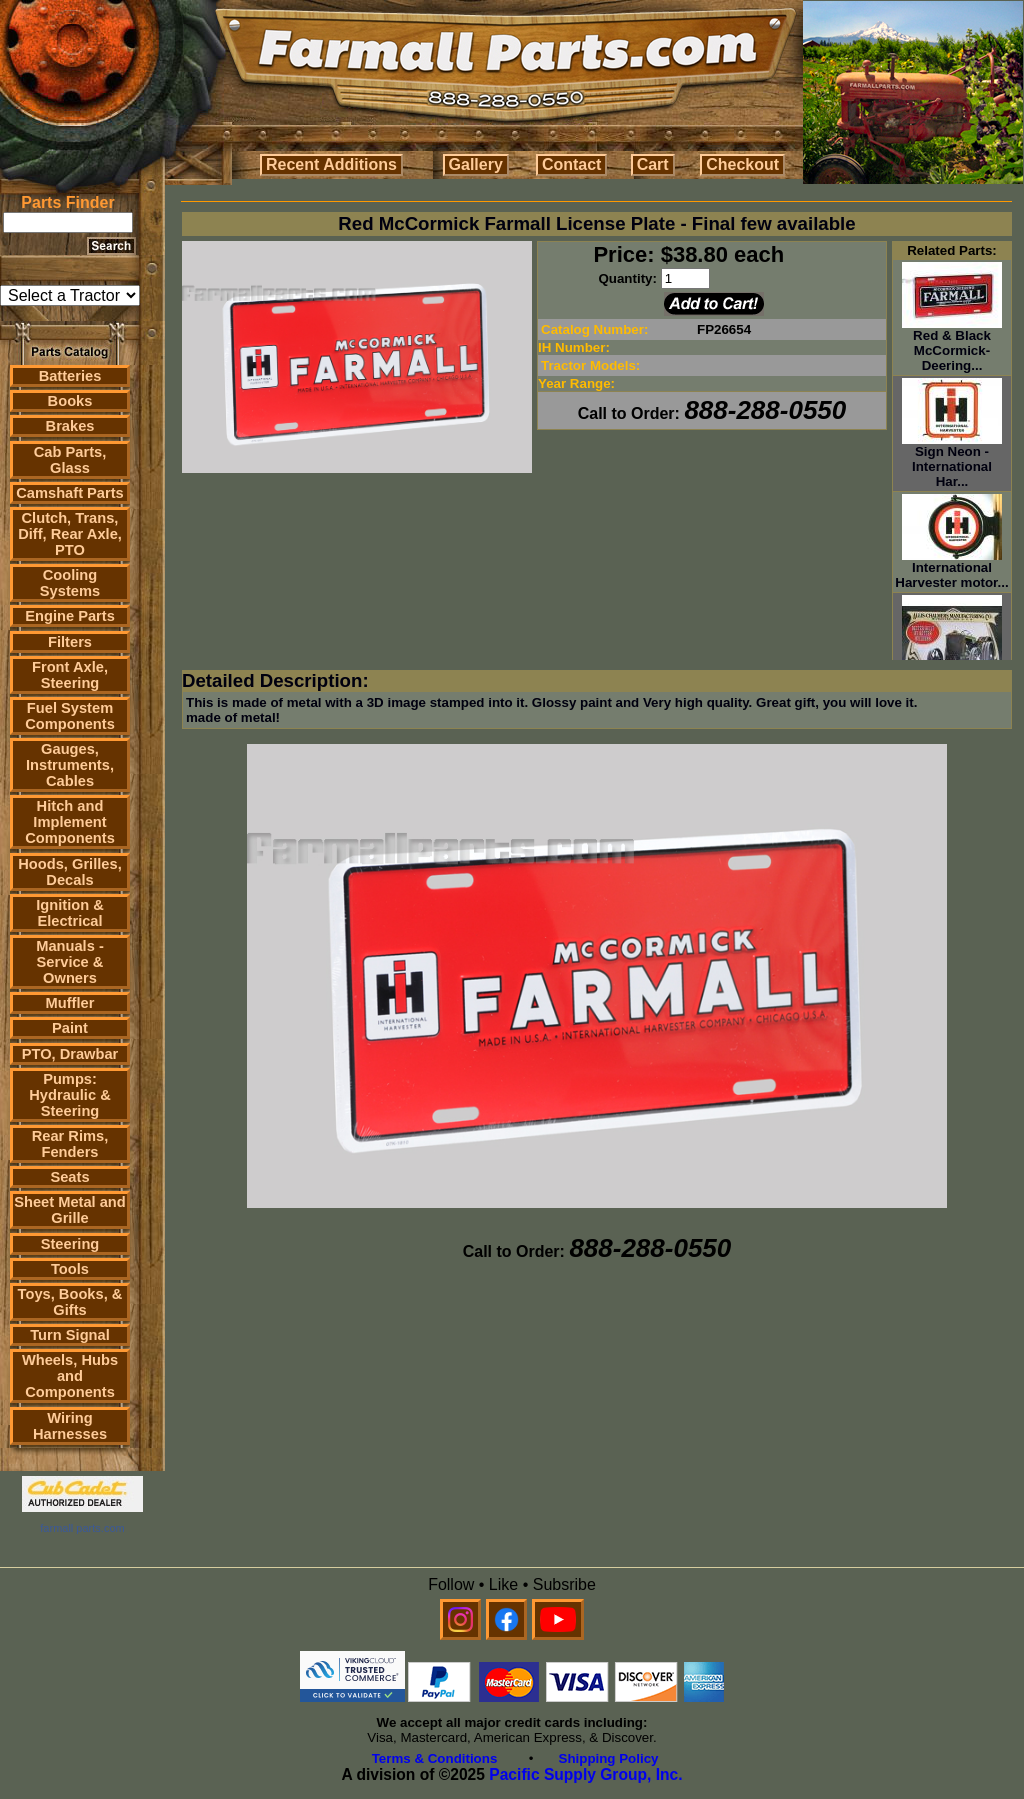  What do you see at coordinates (952, 460) in the screenshot?
I see `Sign Neon - International Har...` at bounding box center [952, 460].